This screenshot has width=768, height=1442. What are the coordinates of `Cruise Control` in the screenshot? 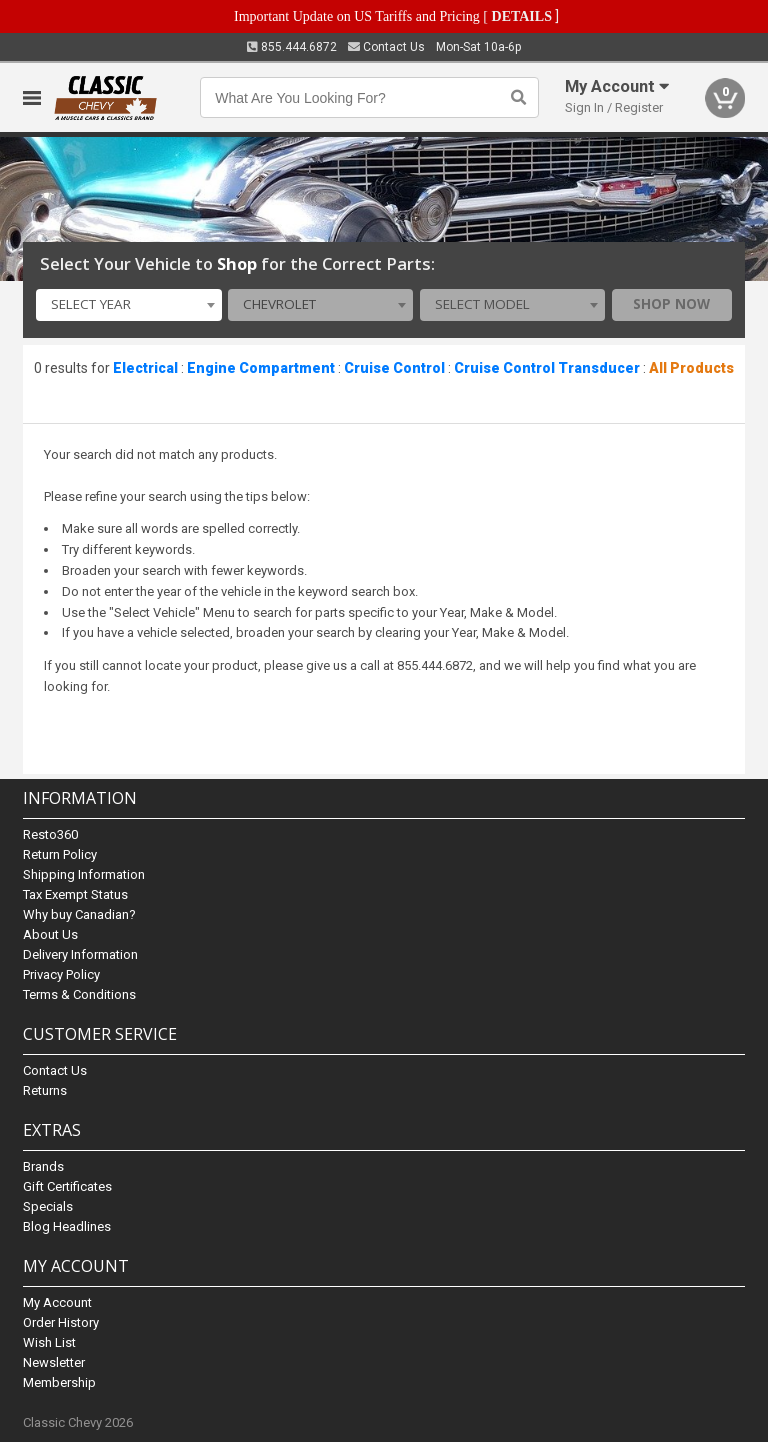 It's located at (394, 368).